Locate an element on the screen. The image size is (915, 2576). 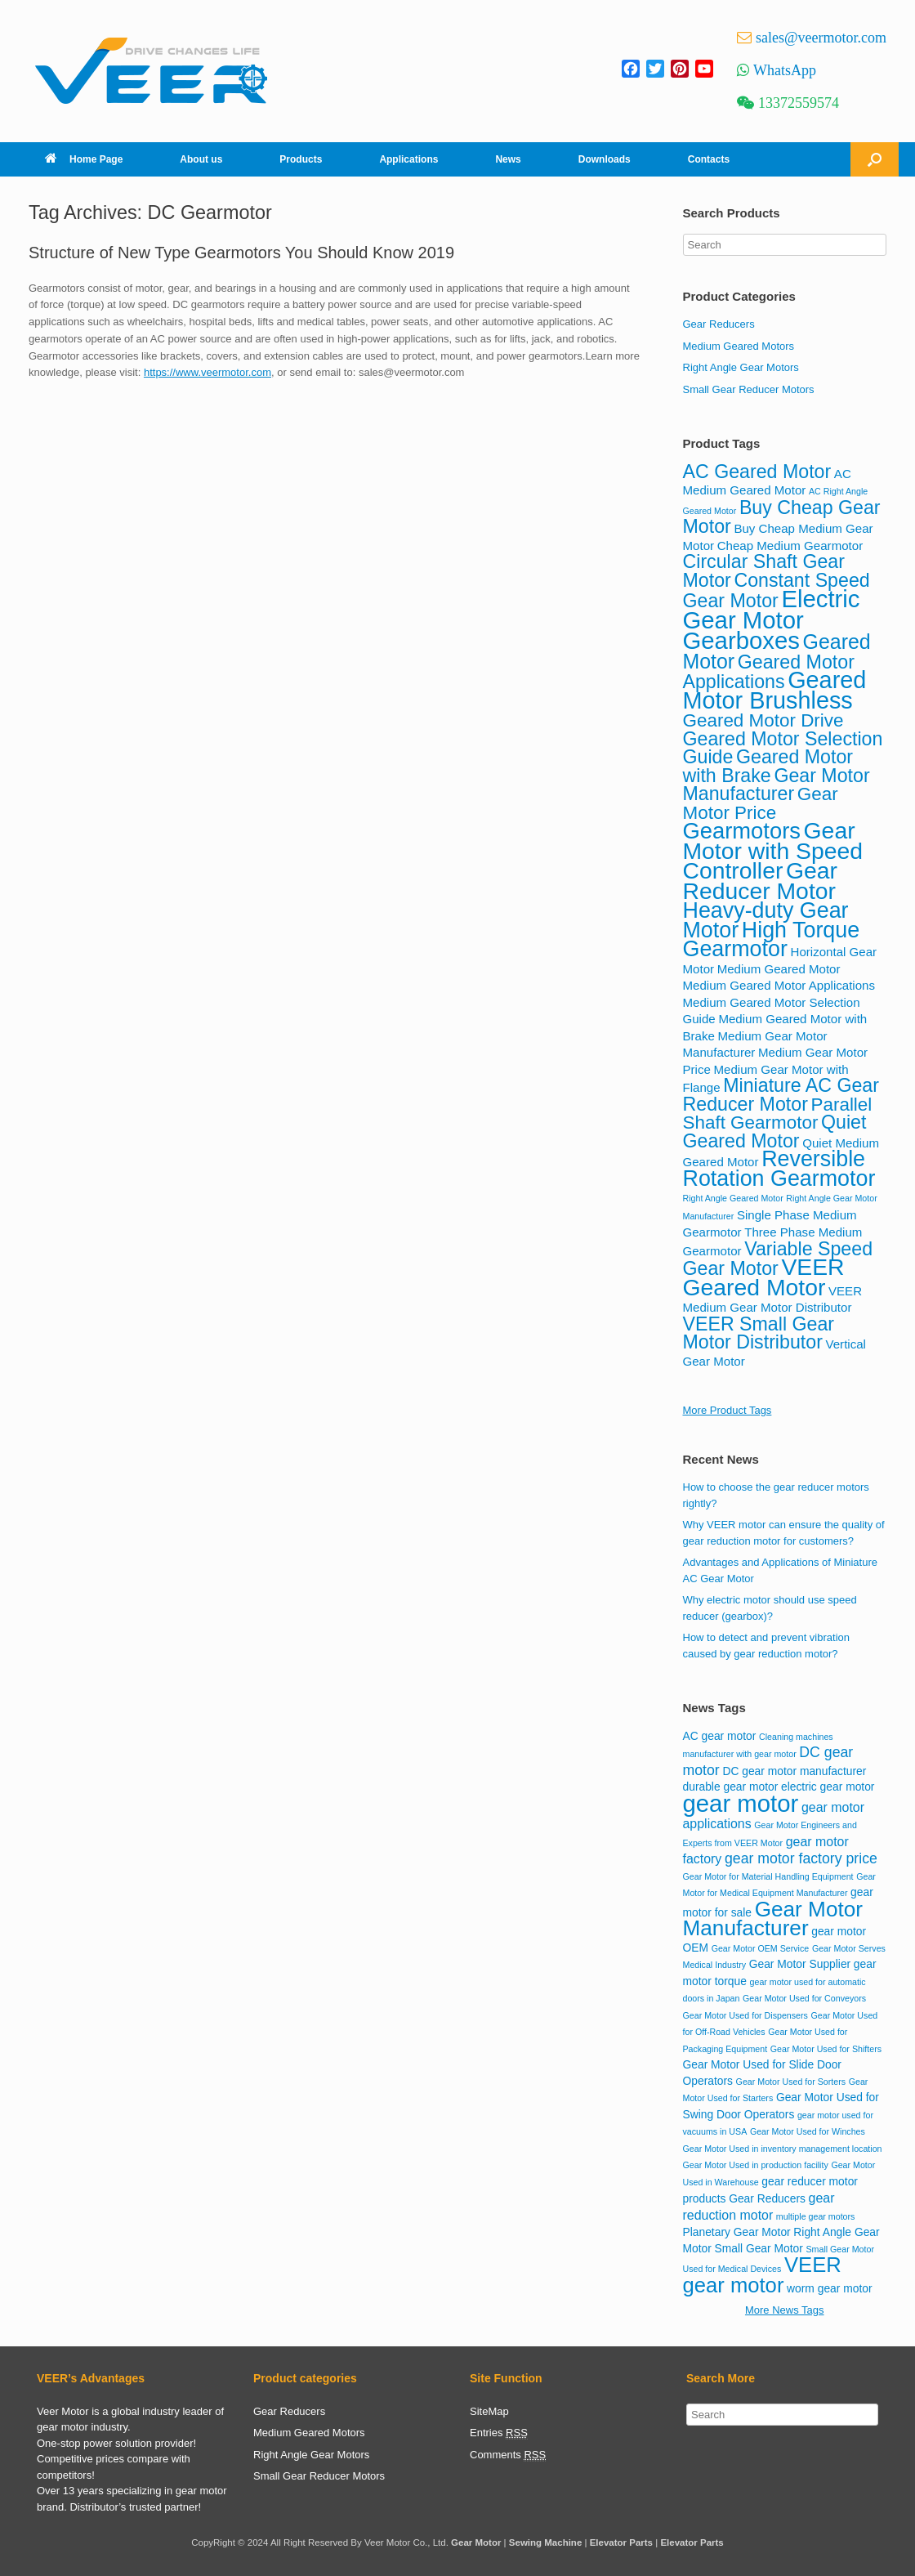
Electric Gear Motor [Electric Gear Motor (22 items)] is located at coordinates (771, 609).